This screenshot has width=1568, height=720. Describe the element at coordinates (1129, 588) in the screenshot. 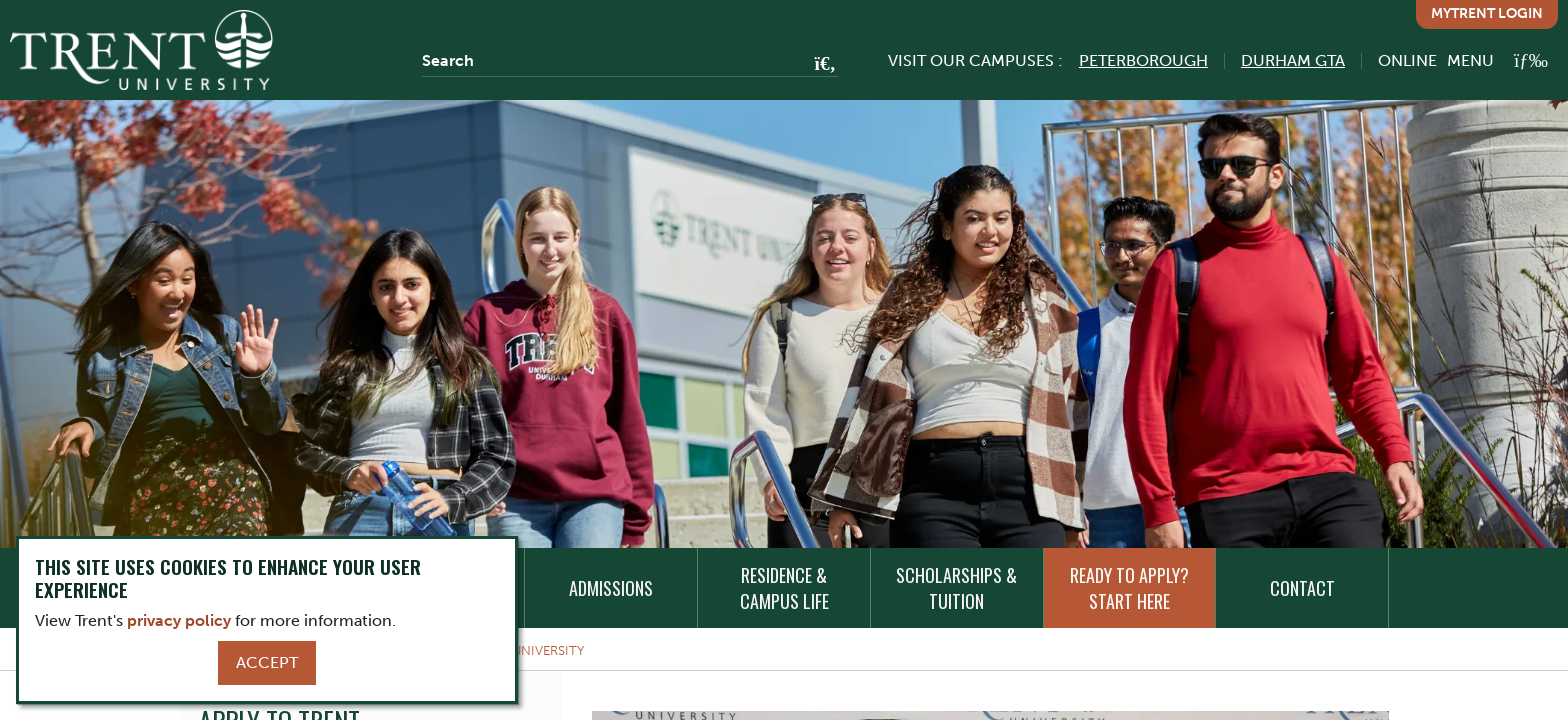

I see `Ready to Apply? Start Here` at that location.